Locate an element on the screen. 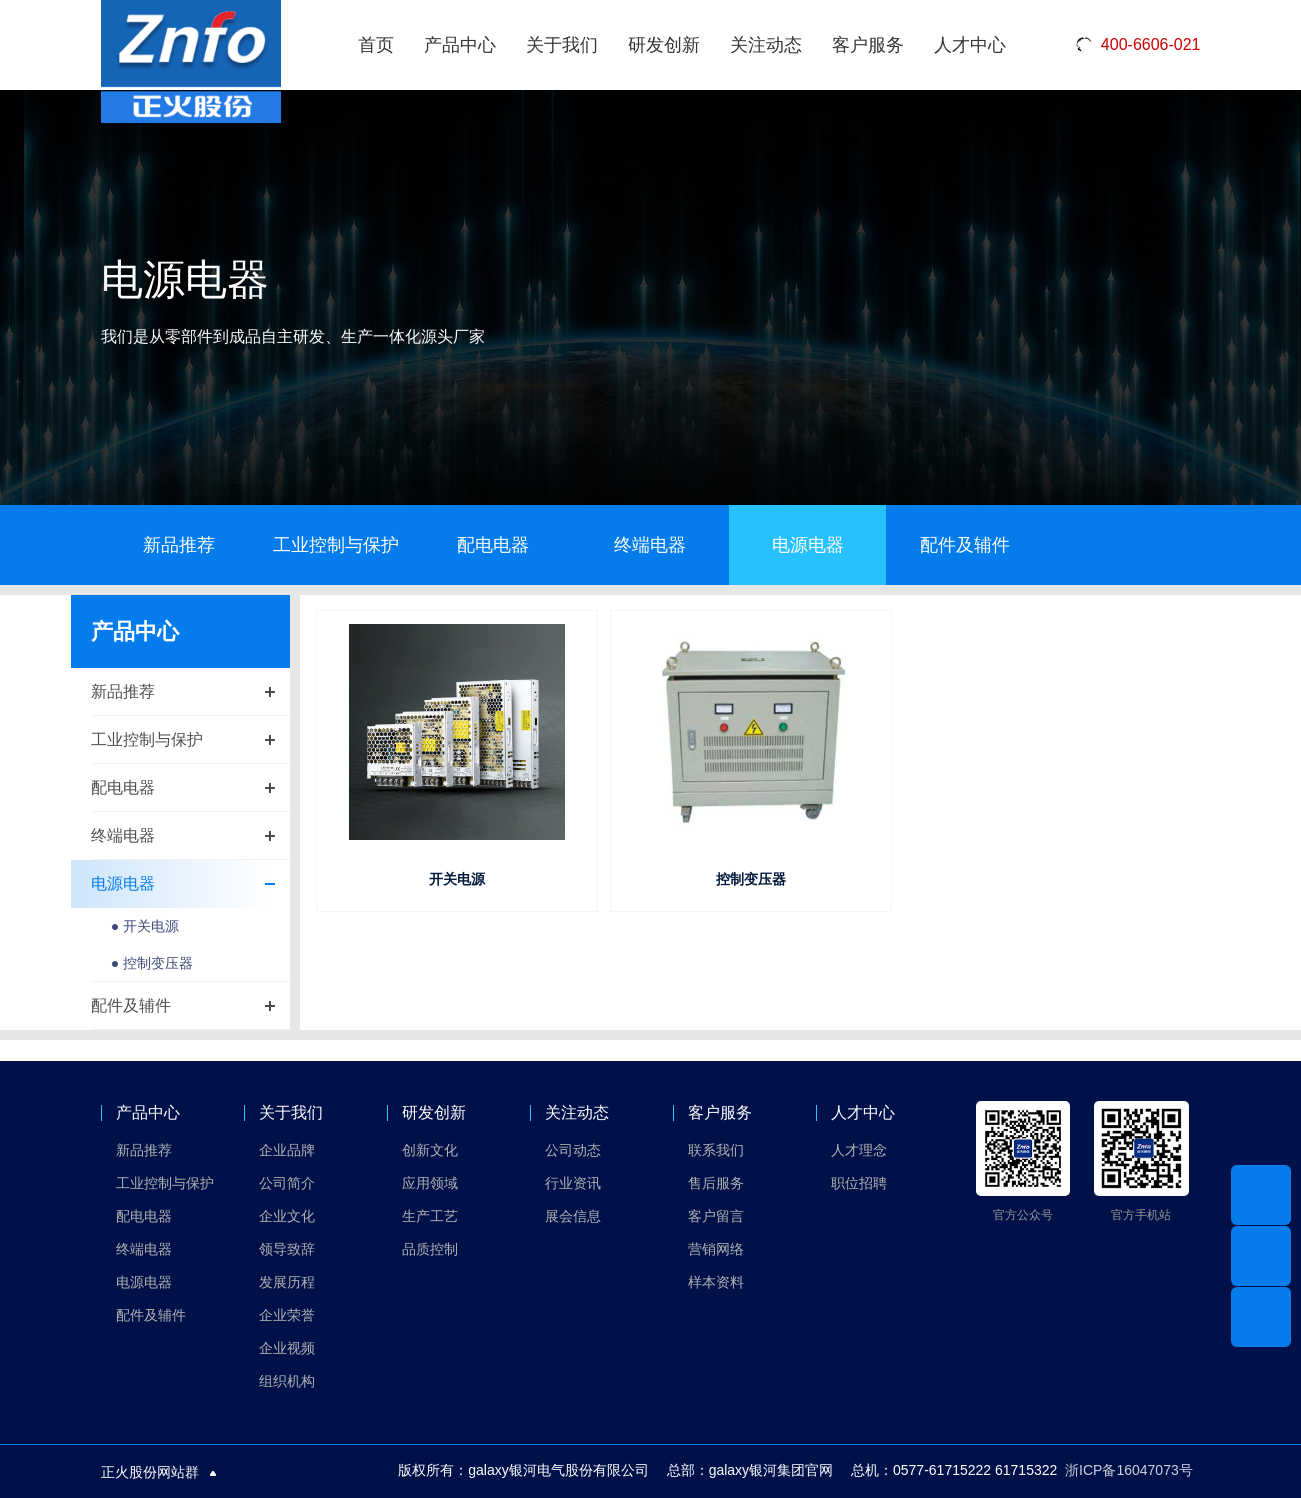 The image size is (1301, 1498). 控制变压器 is located at coordinates (751, 879).